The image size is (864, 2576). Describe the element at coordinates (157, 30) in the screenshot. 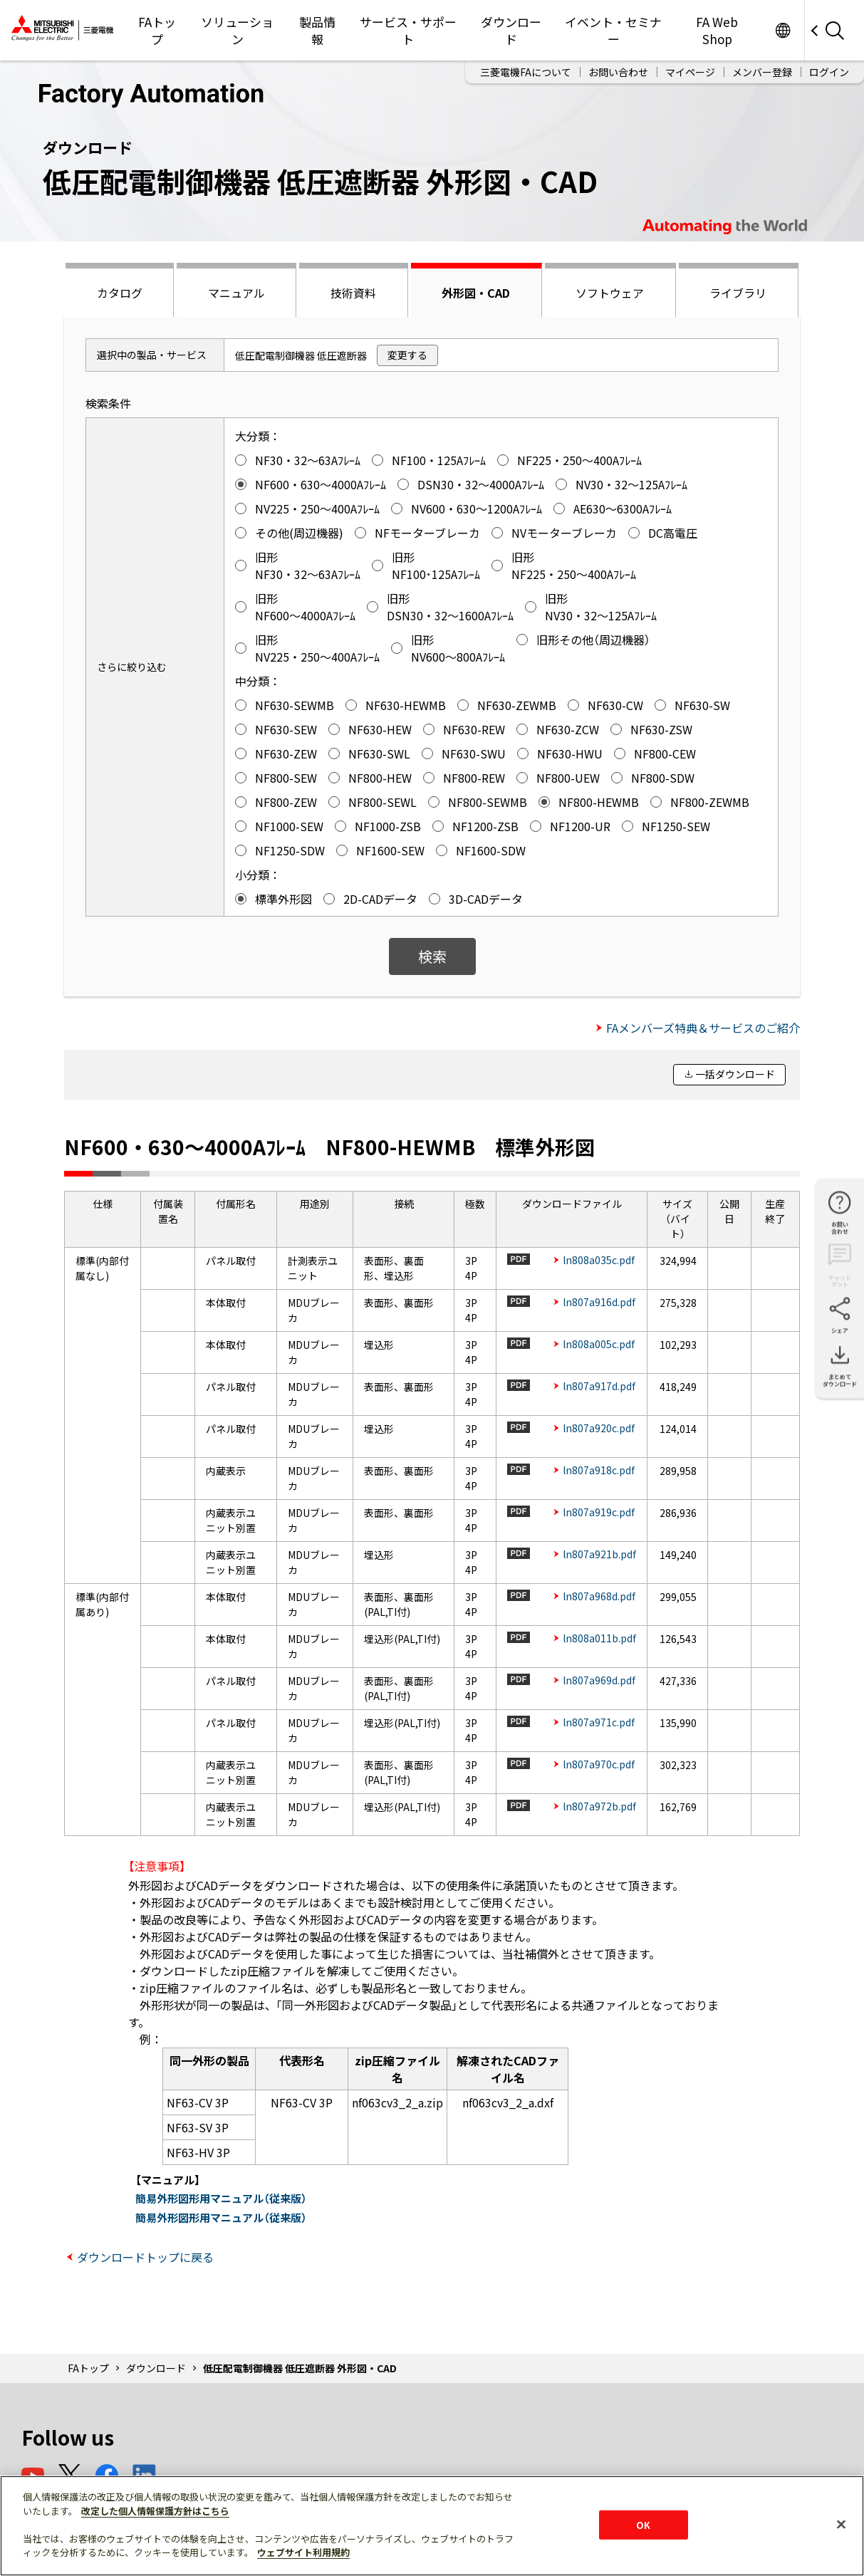

I see `FAトップ` at that location.